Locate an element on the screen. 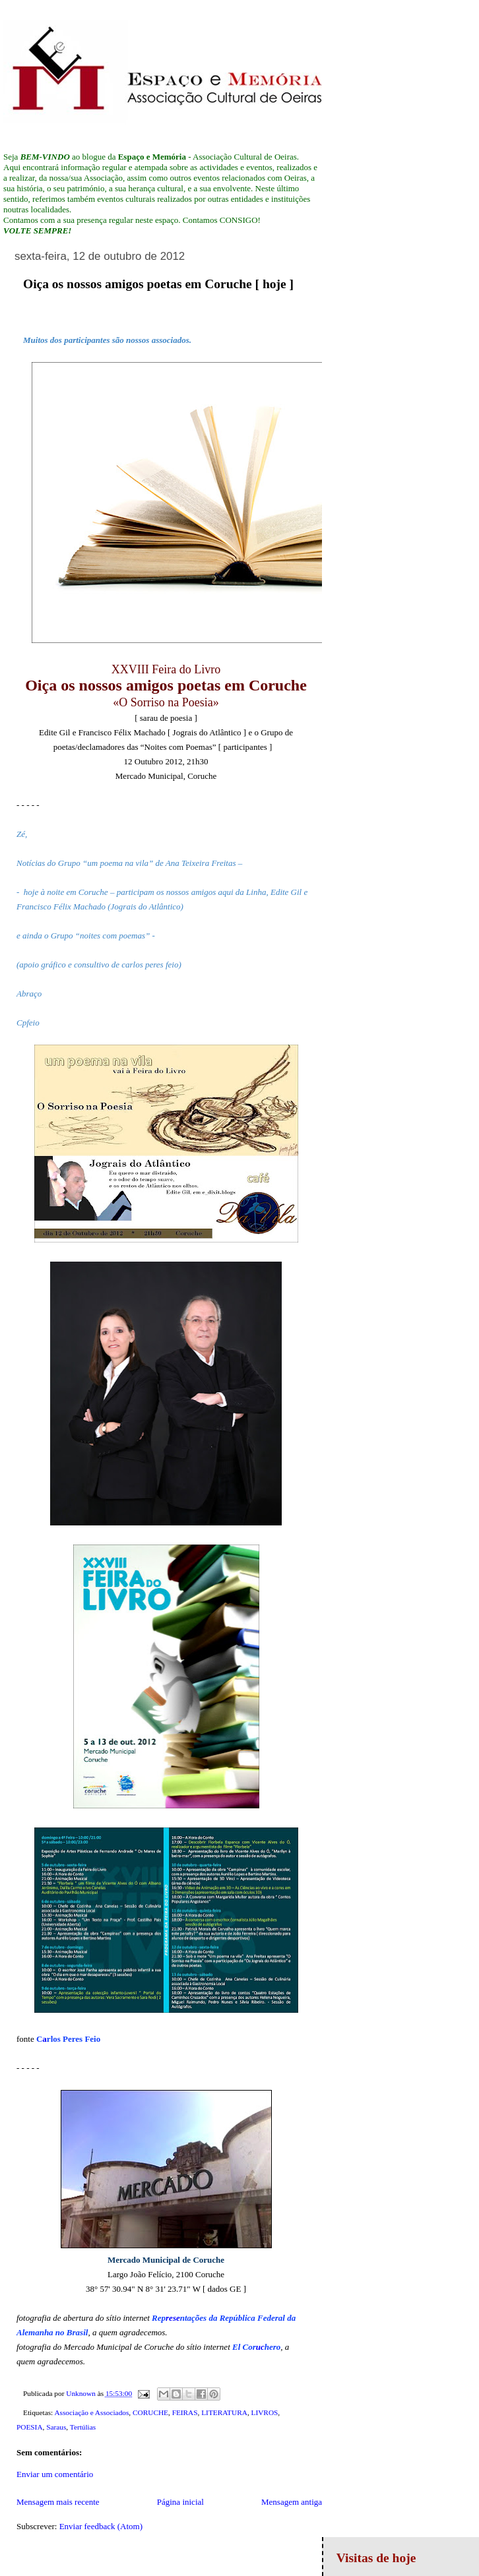  Enviar feedback (Atom) is located at coordinates (101, 2526).